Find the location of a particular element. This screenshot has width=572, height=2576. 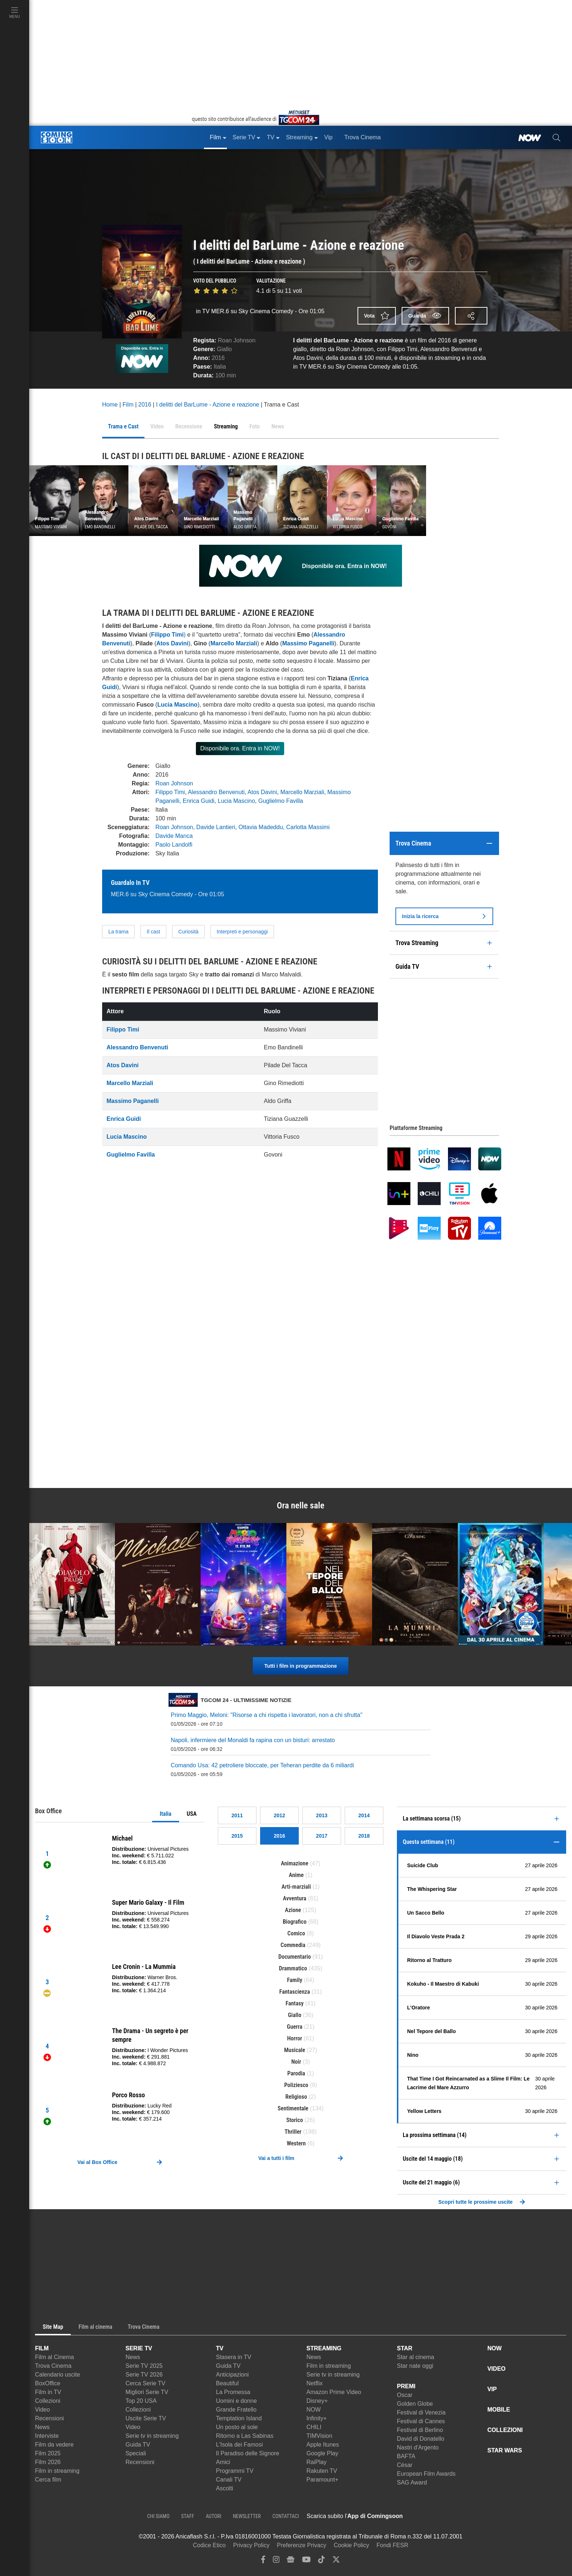

Parodia is located at coordinates (296, 2073).